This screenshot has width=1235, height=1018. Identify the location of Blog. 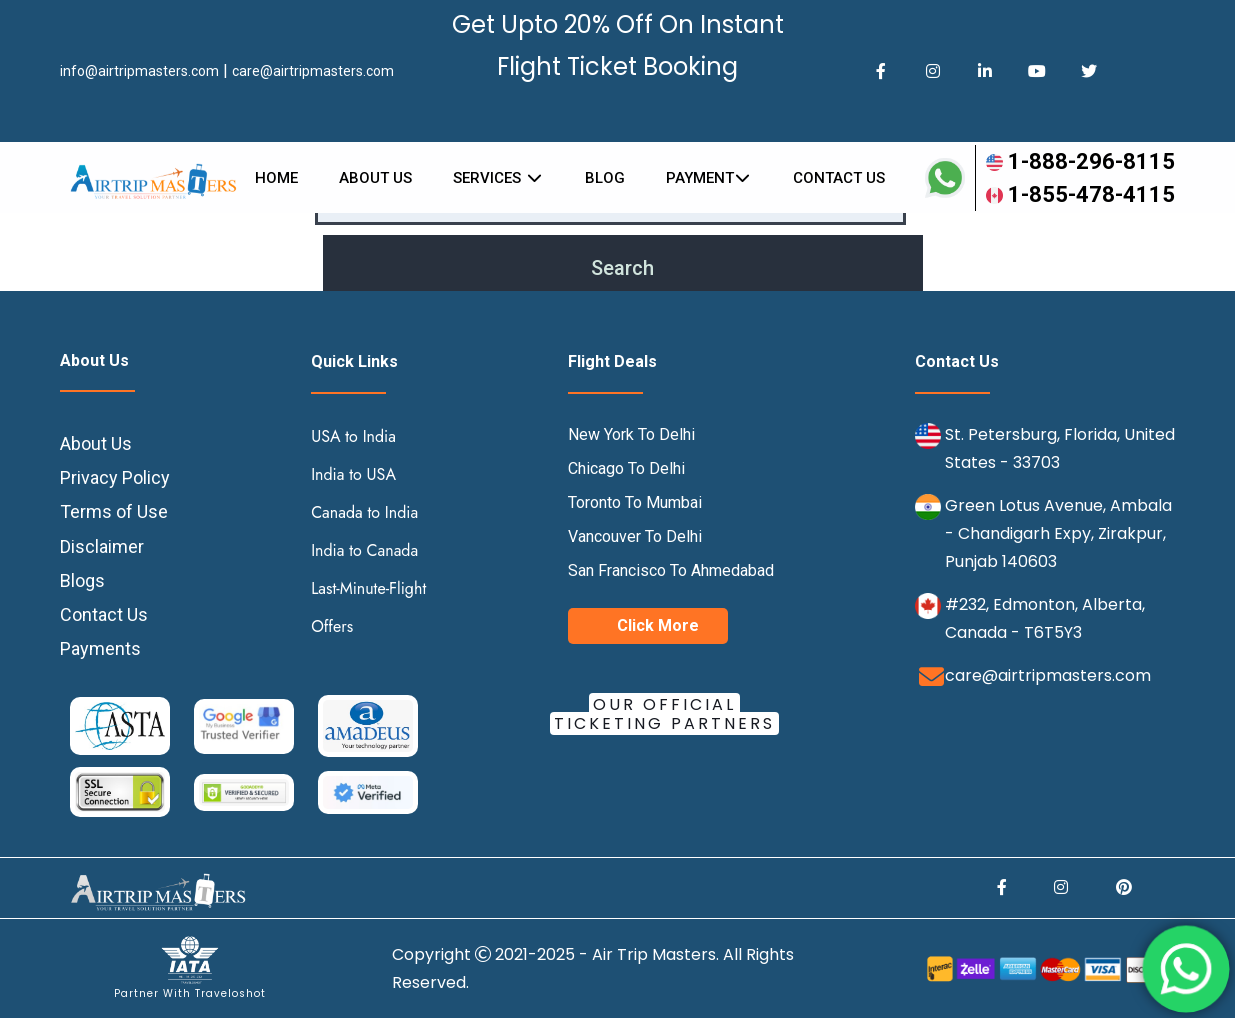
(605, 178).